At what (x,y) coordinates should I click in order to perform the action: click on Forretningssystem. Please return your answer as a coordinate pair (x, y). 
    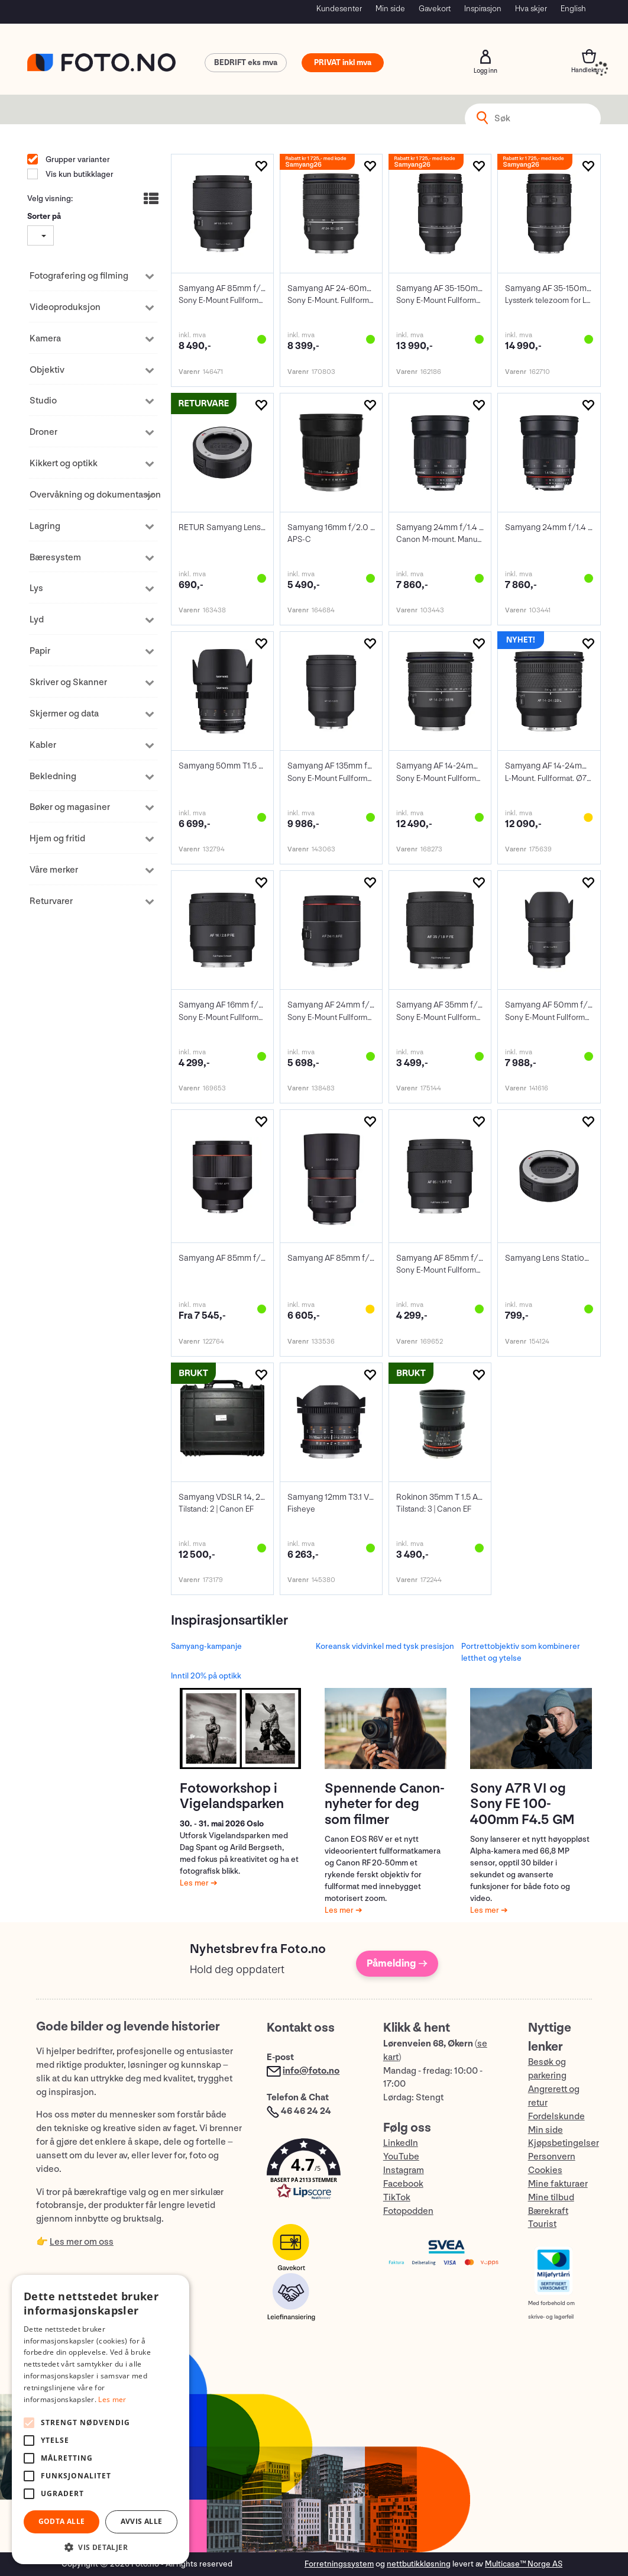
    Looking at the image, I should click on (339, 2564).